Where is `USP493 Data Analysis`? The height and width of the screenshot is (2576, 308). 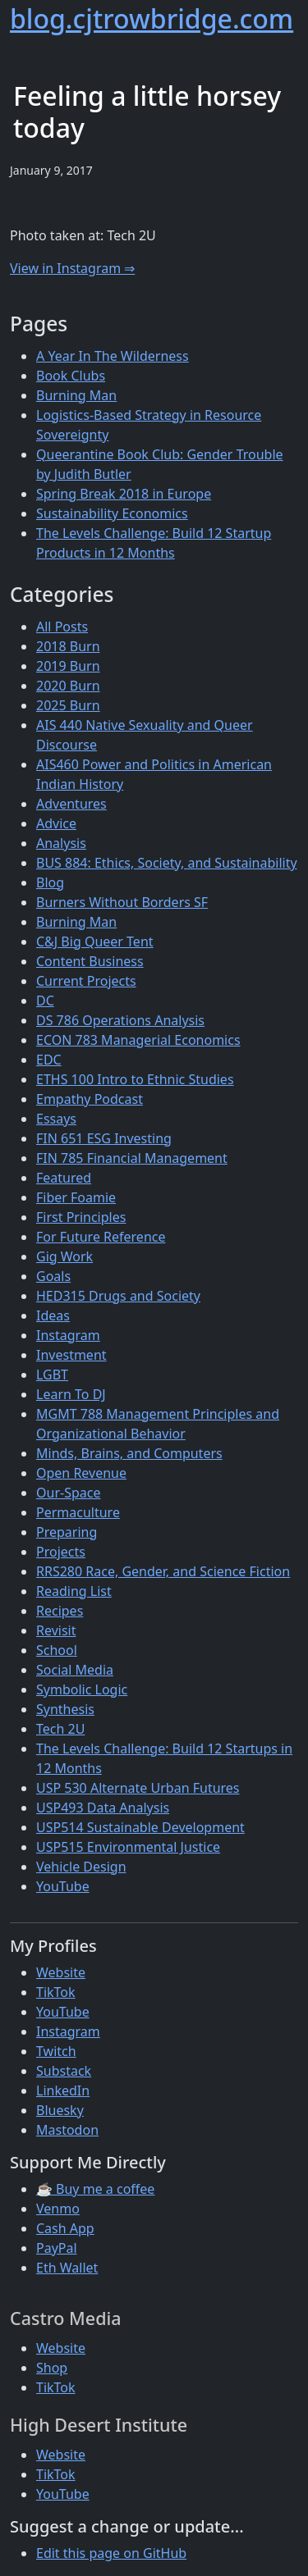 USP493 Data Analysis is located at coordinates (102, 1808).